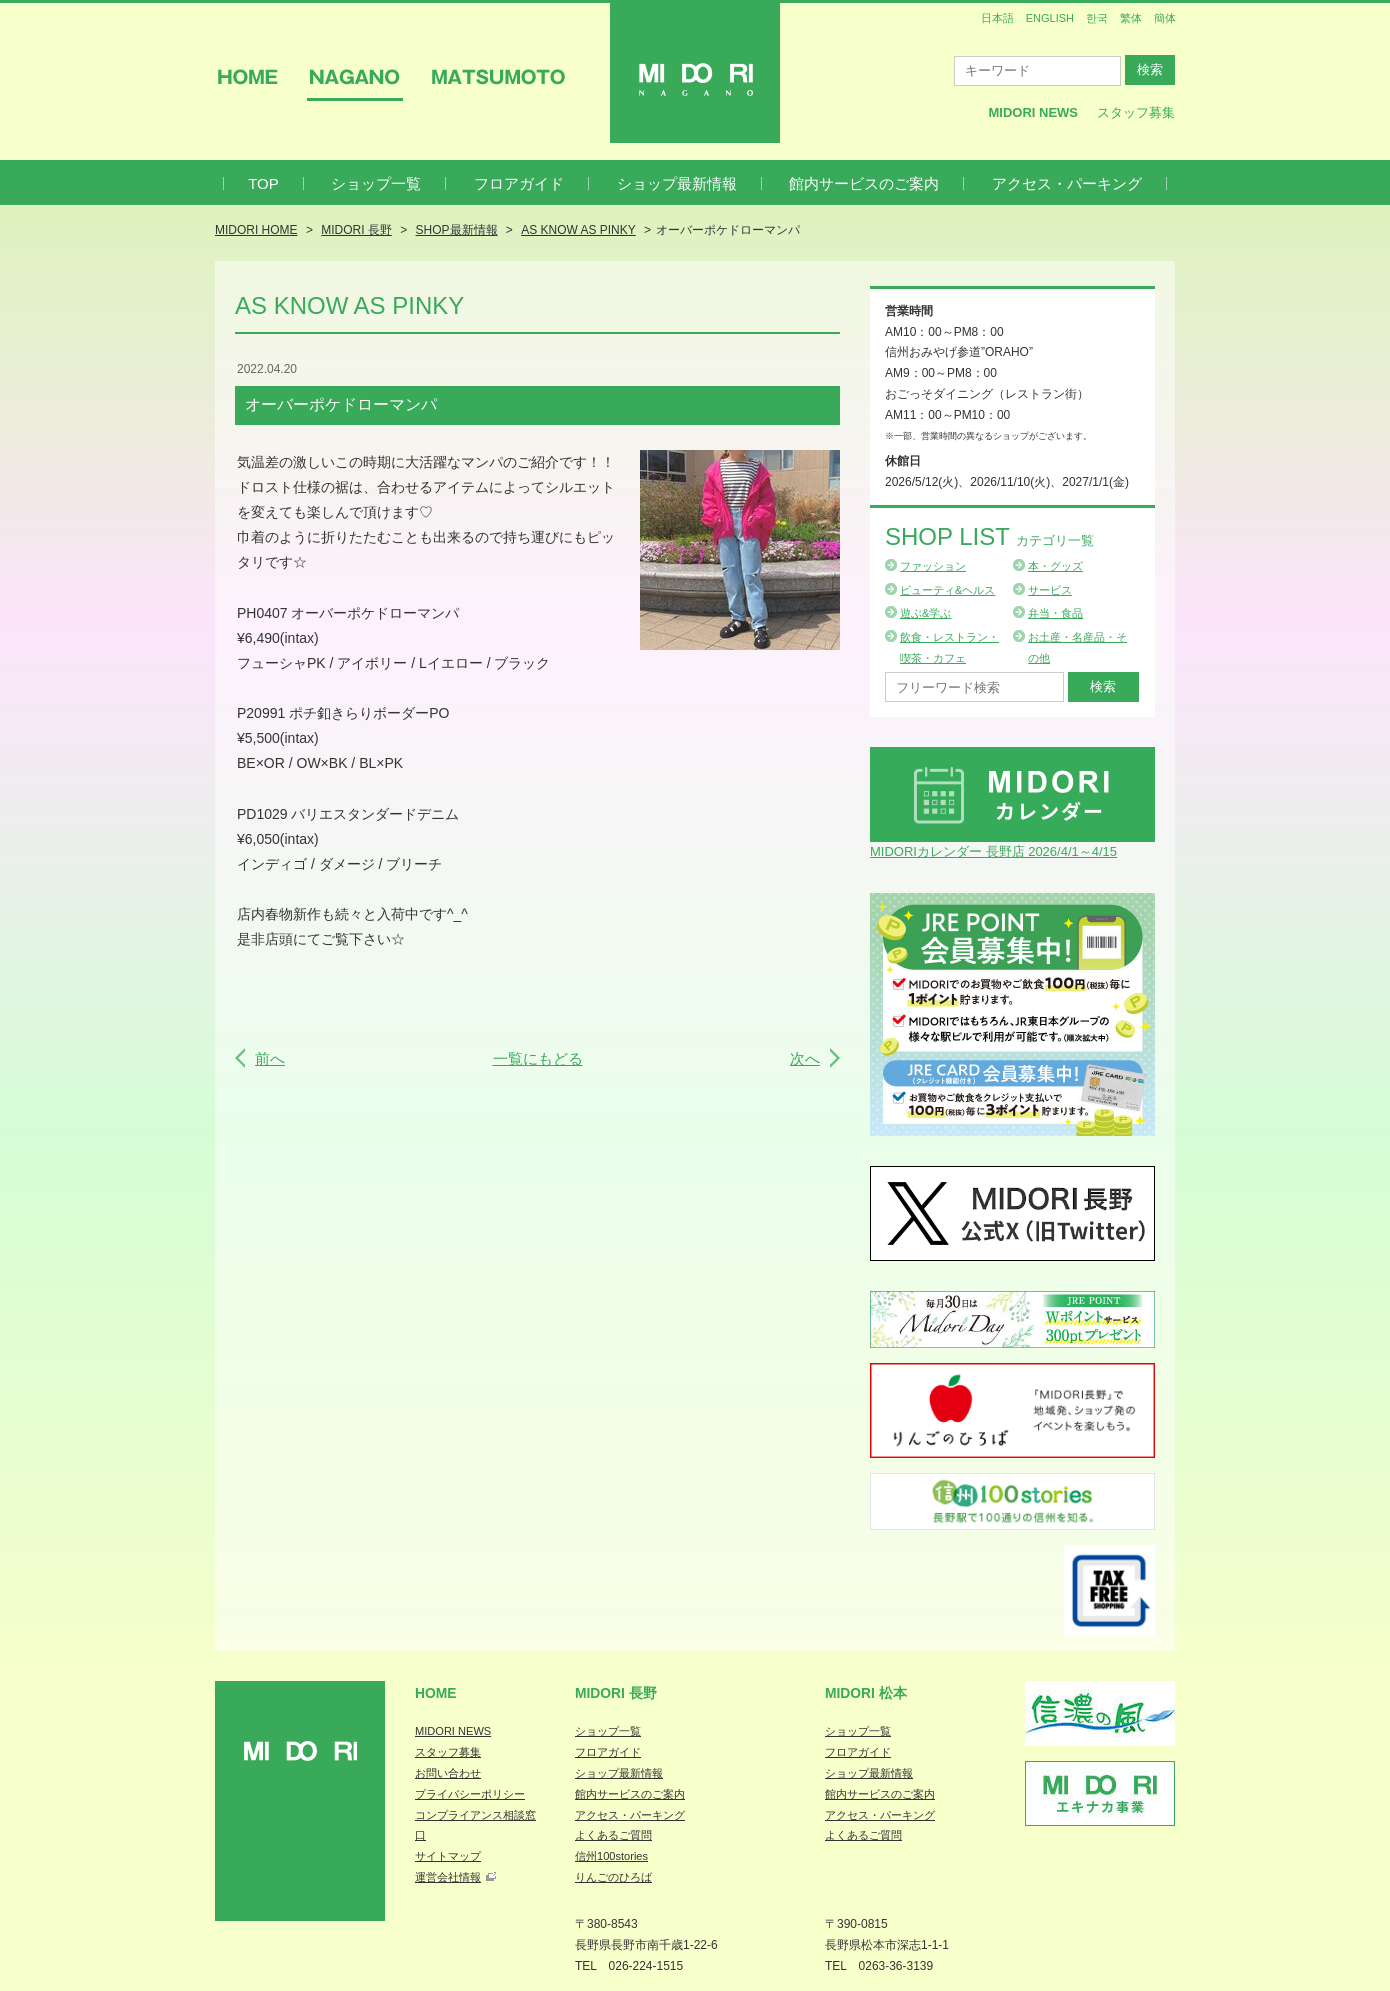 The width and height of the screenshot is (1390, 1991). What do you see at coordinates (519, 183) in the screenshot?
I see `フロアガイド` at bounding box center [519, 183].